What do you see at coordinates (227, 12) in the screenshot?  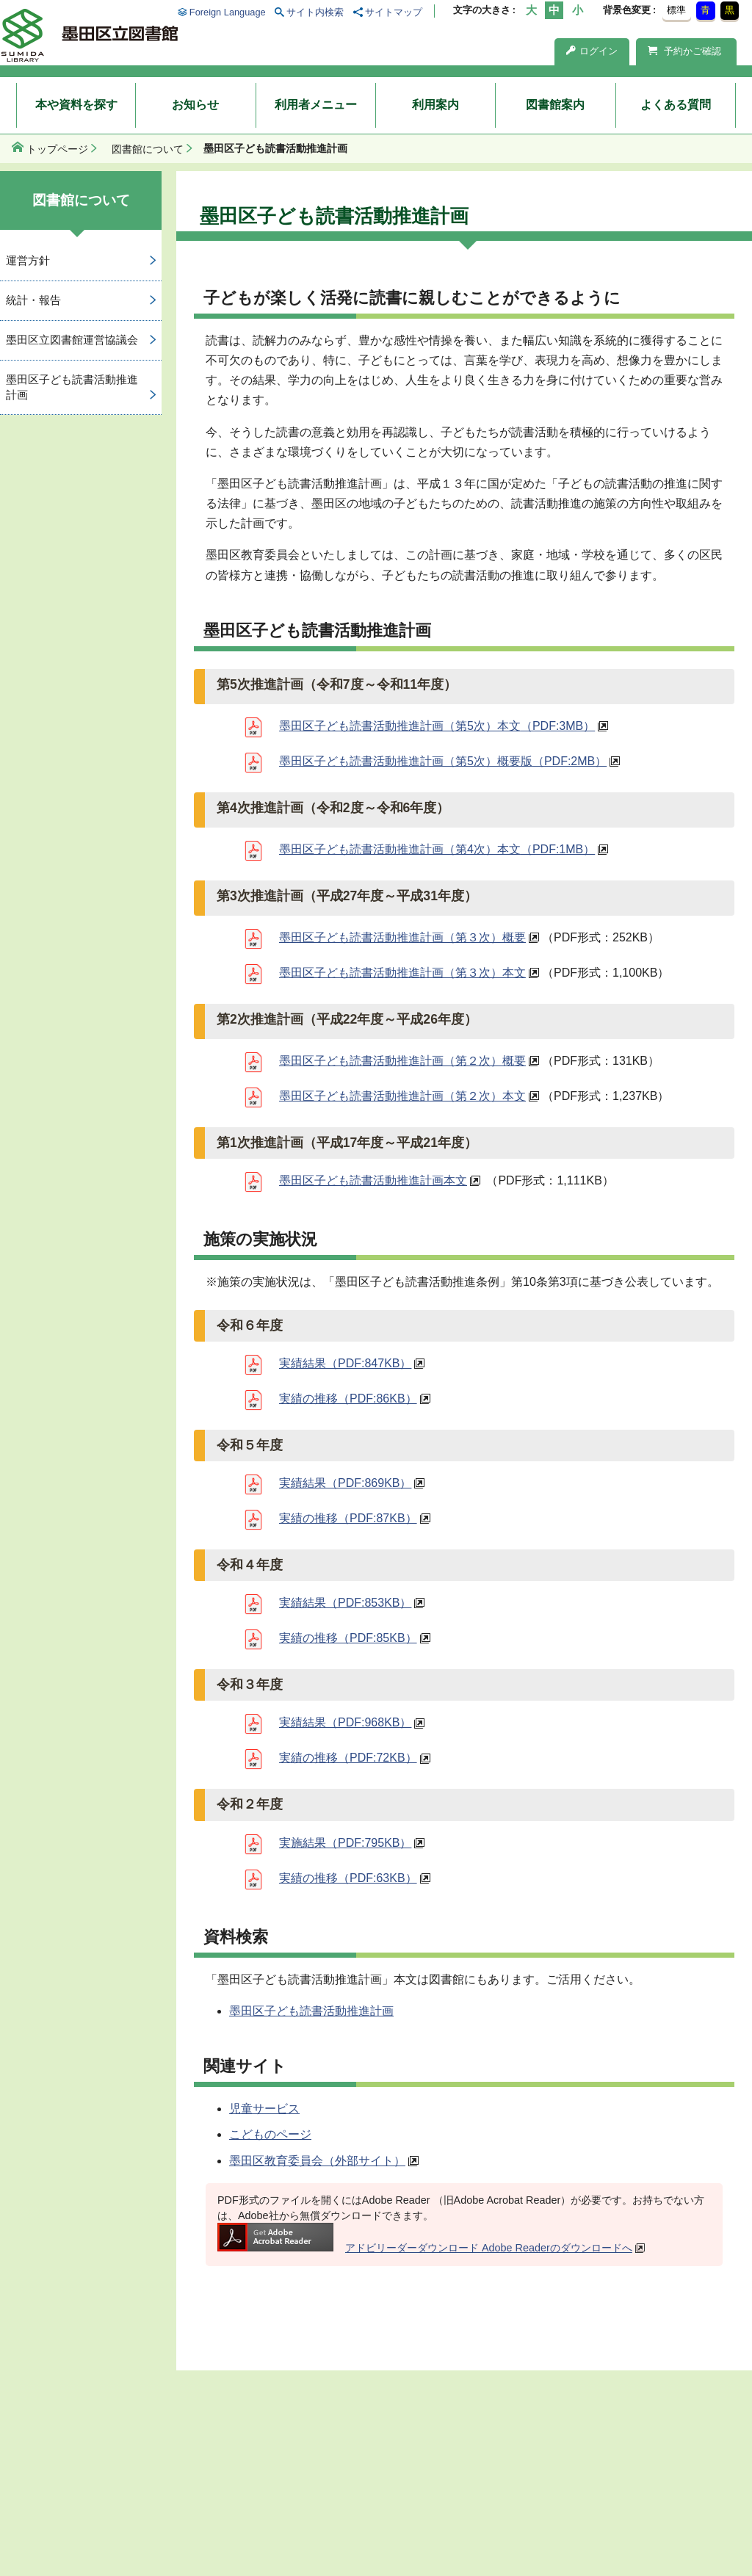 I see `Foreign Language` at bounding box center [227, 12].